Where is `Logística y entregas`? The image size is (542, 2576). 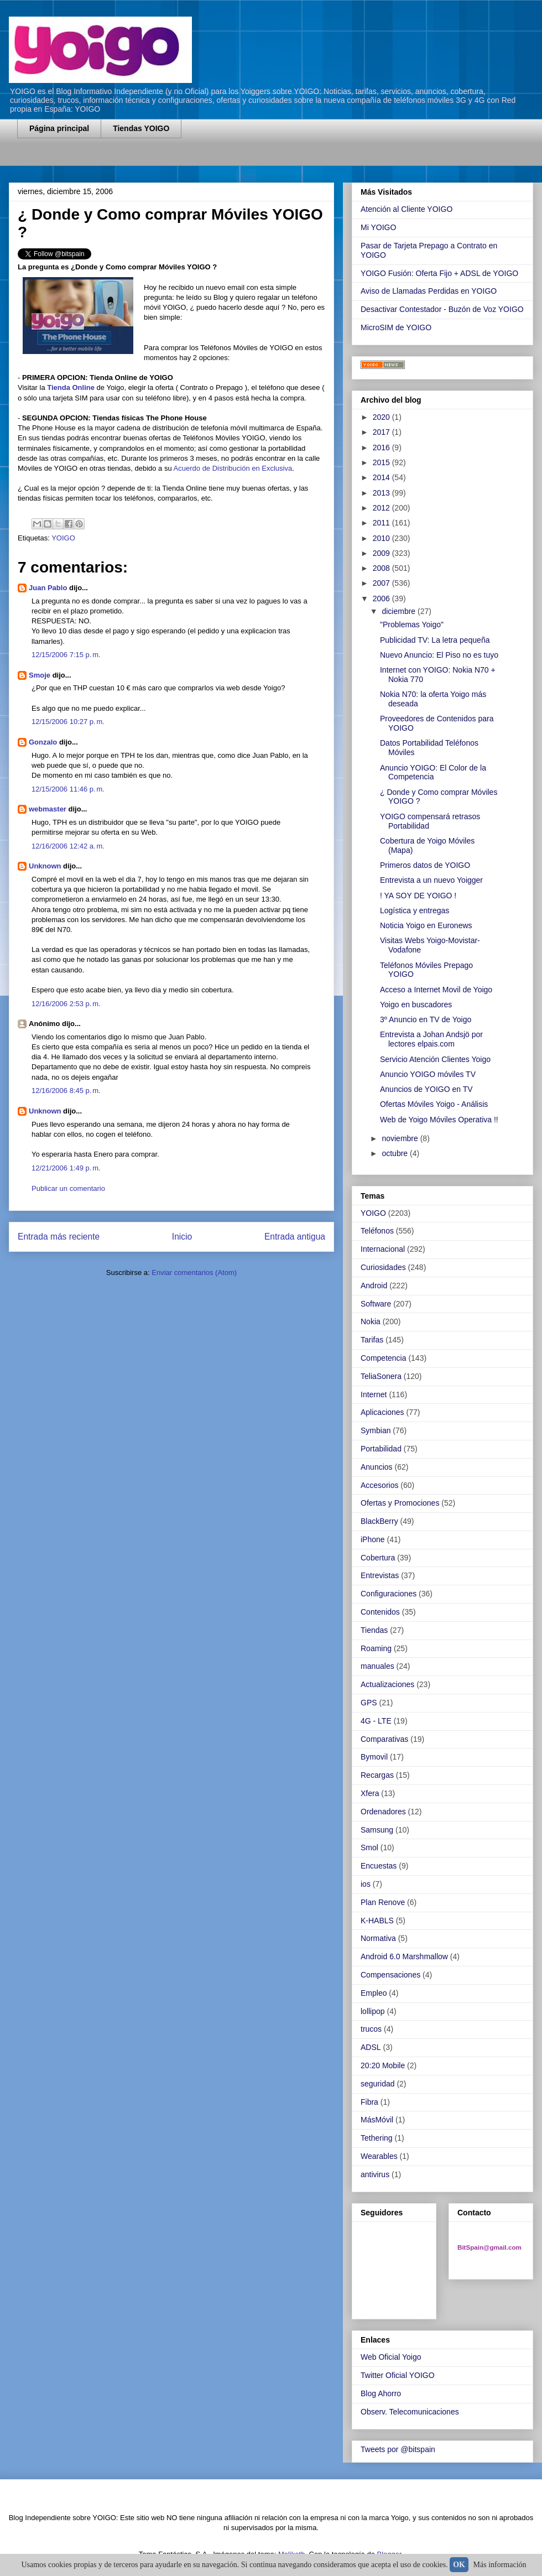 Logística y entregas is located at coordinates (414, 910).